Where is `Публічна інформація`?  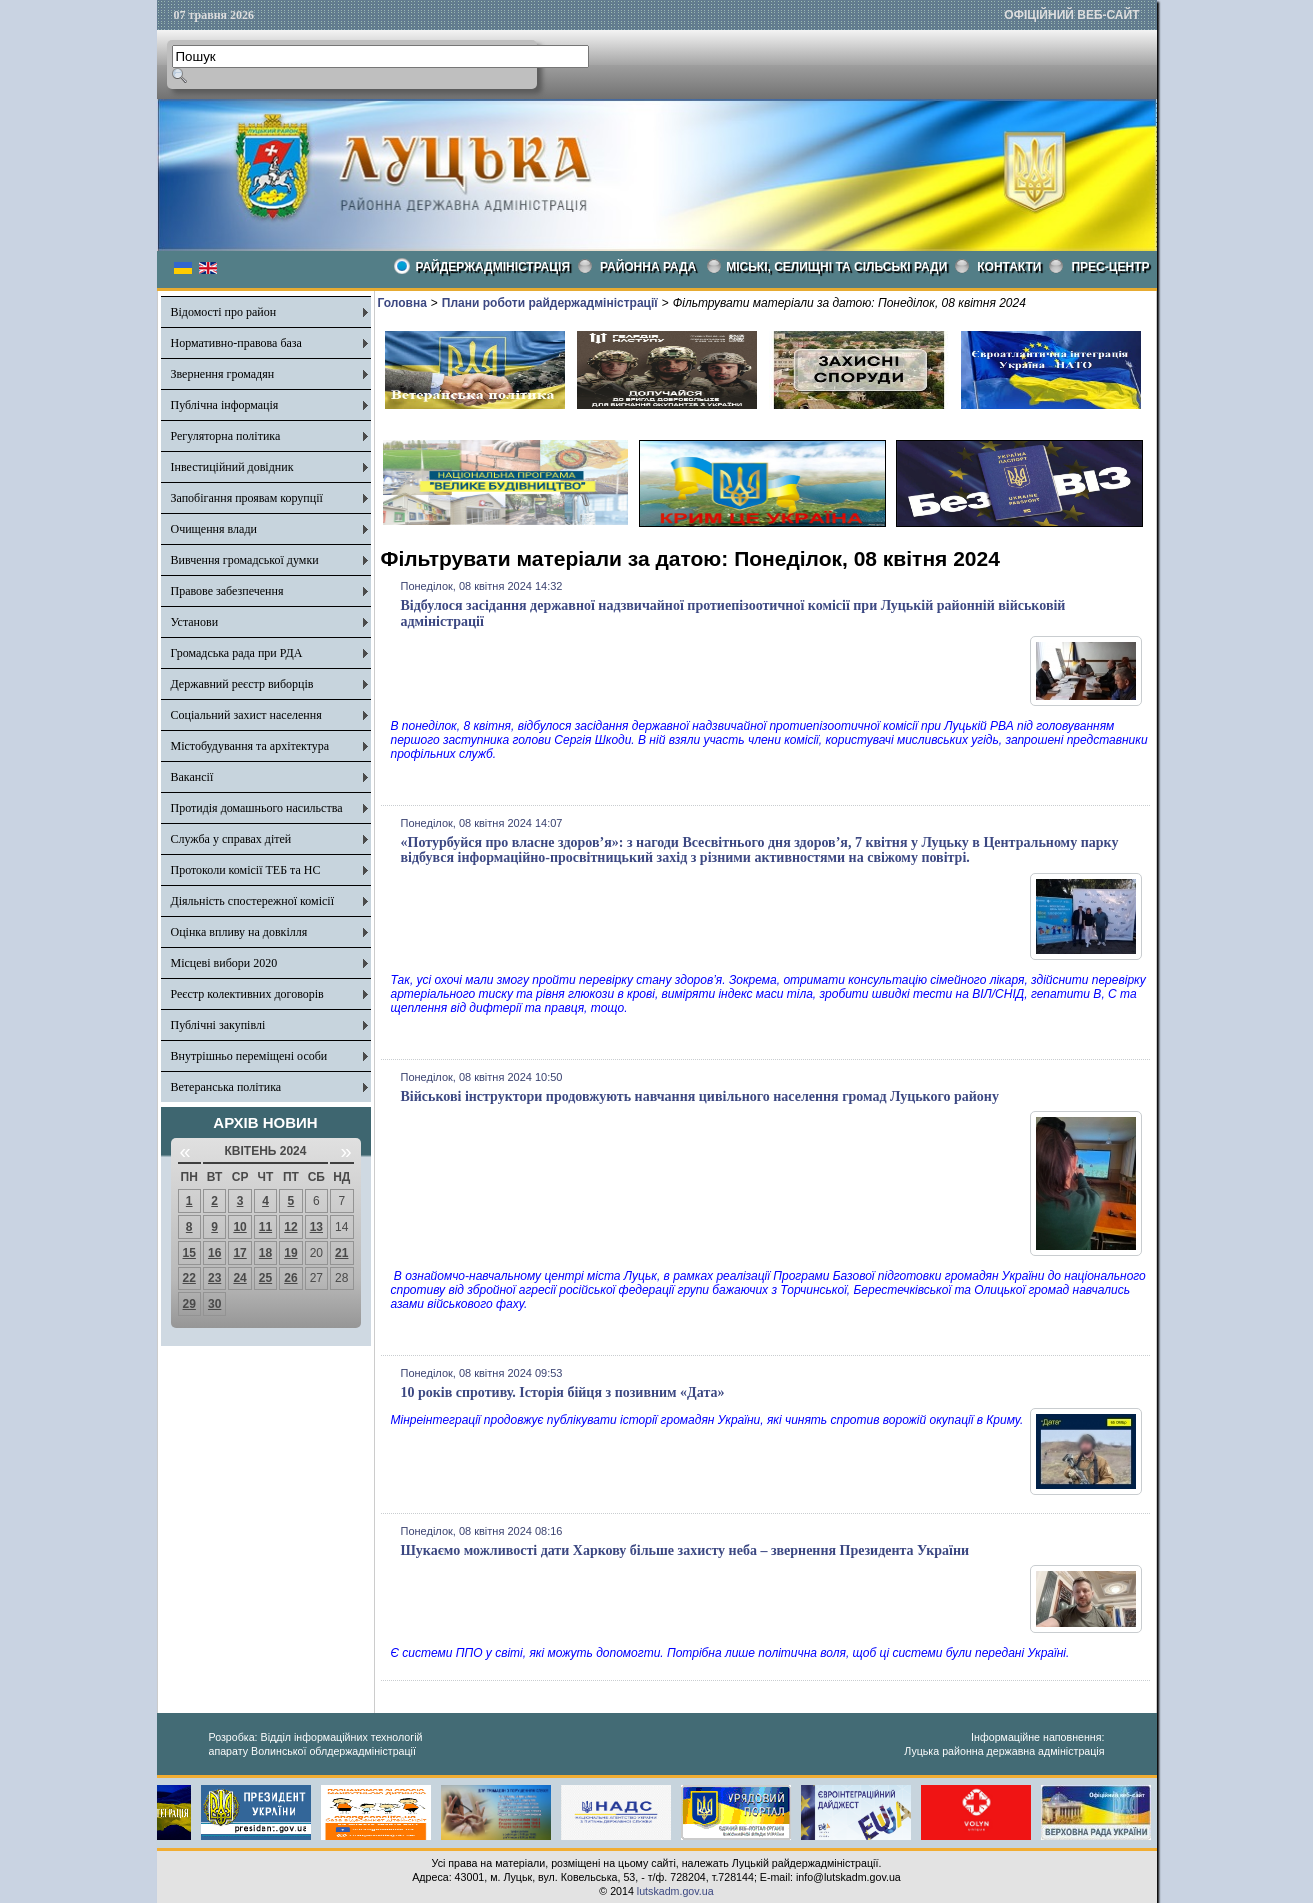
Публічна інформація is located at coordinates (225, 405).